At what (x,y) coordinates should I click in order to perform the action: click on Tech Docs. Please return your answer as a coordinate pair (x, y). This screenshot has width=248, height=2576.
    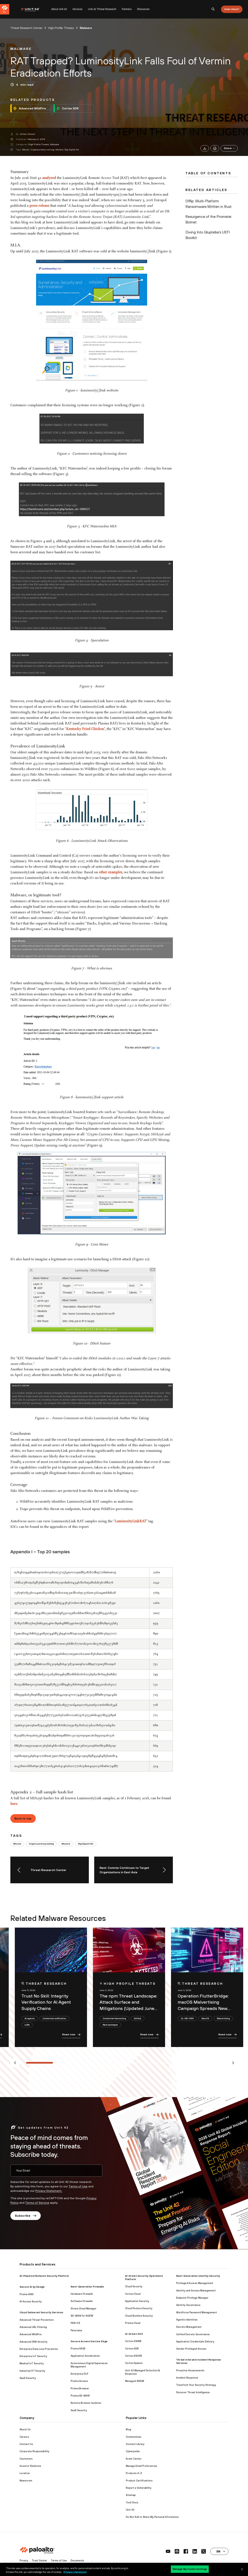
    Looking at the image, I should click on (132, 2502).